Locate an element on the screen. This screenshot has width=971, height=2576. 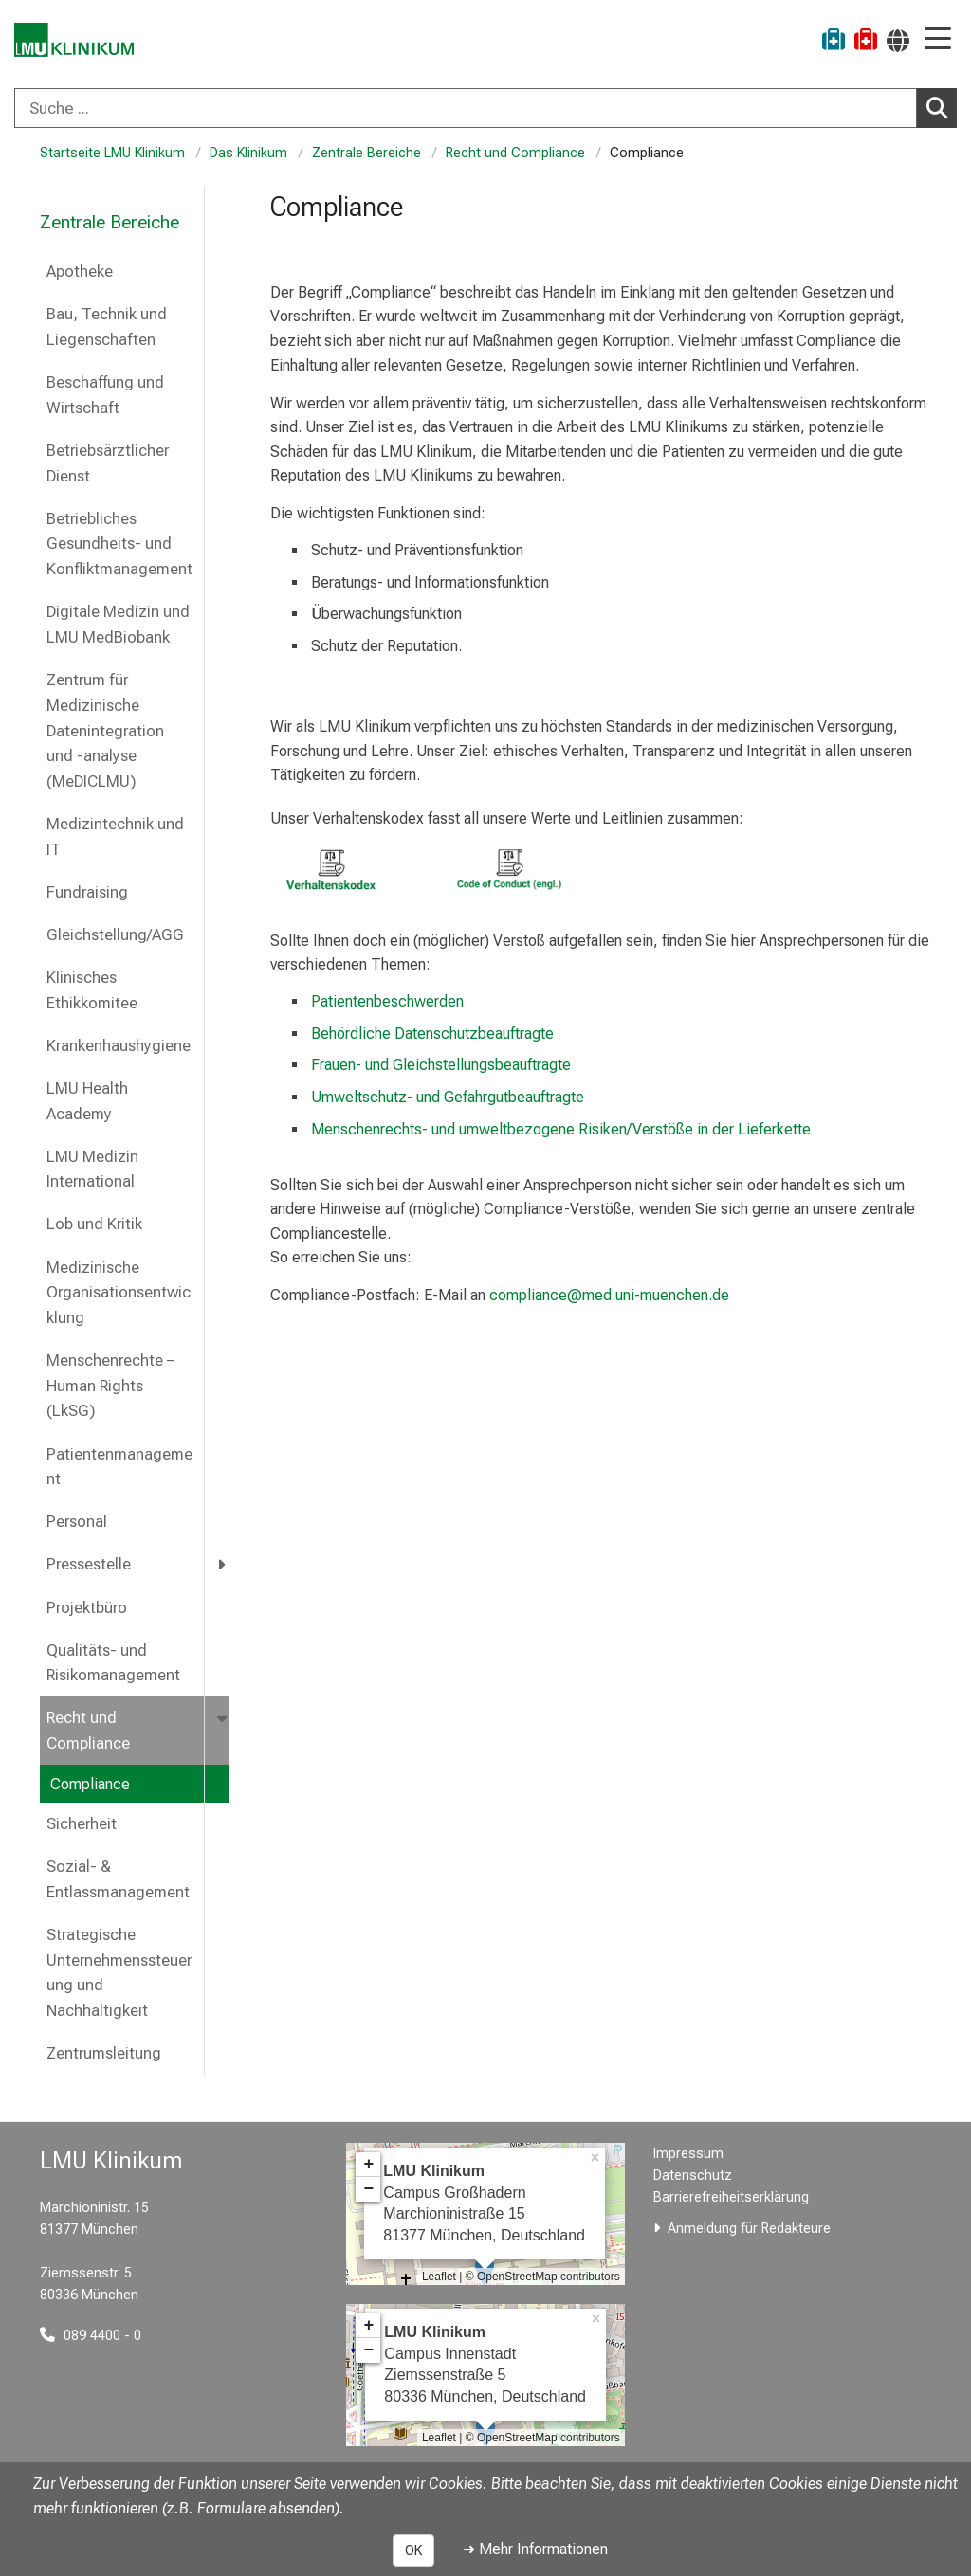
Suchen is located at coordinates (941, 107).